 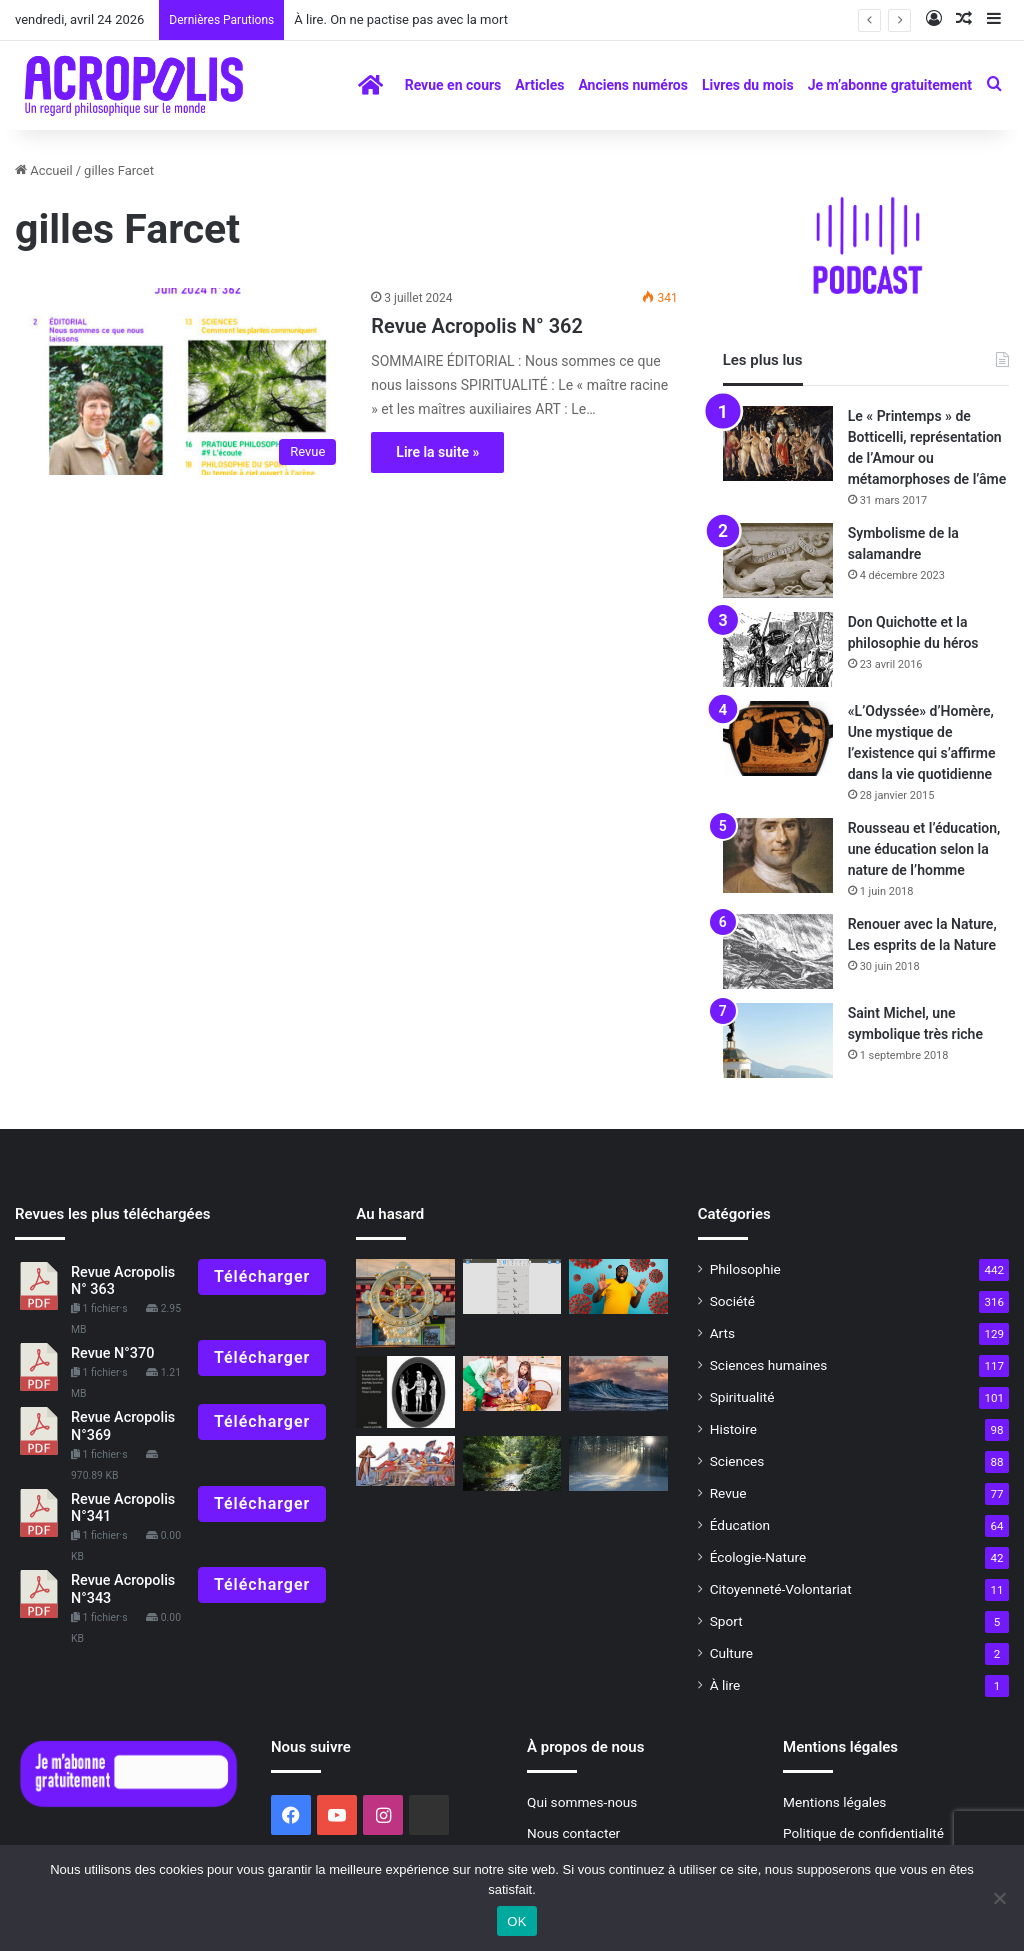 I want to click on Sciences humaines, so click(x=769, y=1365).